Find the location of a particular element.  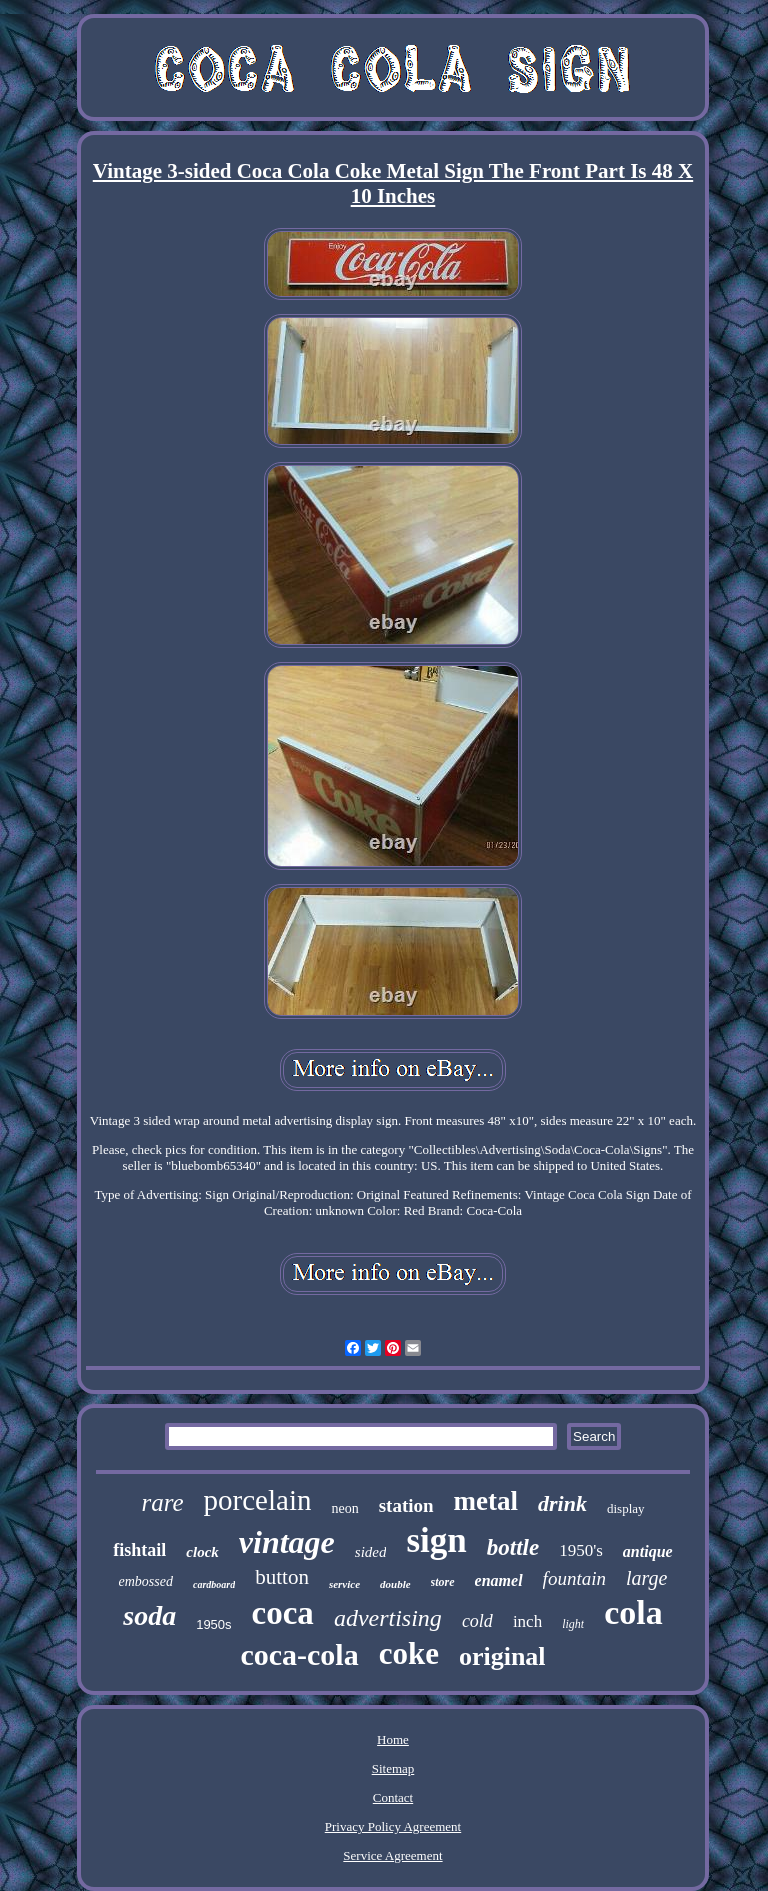

large is located at coordinates (646, 1578).